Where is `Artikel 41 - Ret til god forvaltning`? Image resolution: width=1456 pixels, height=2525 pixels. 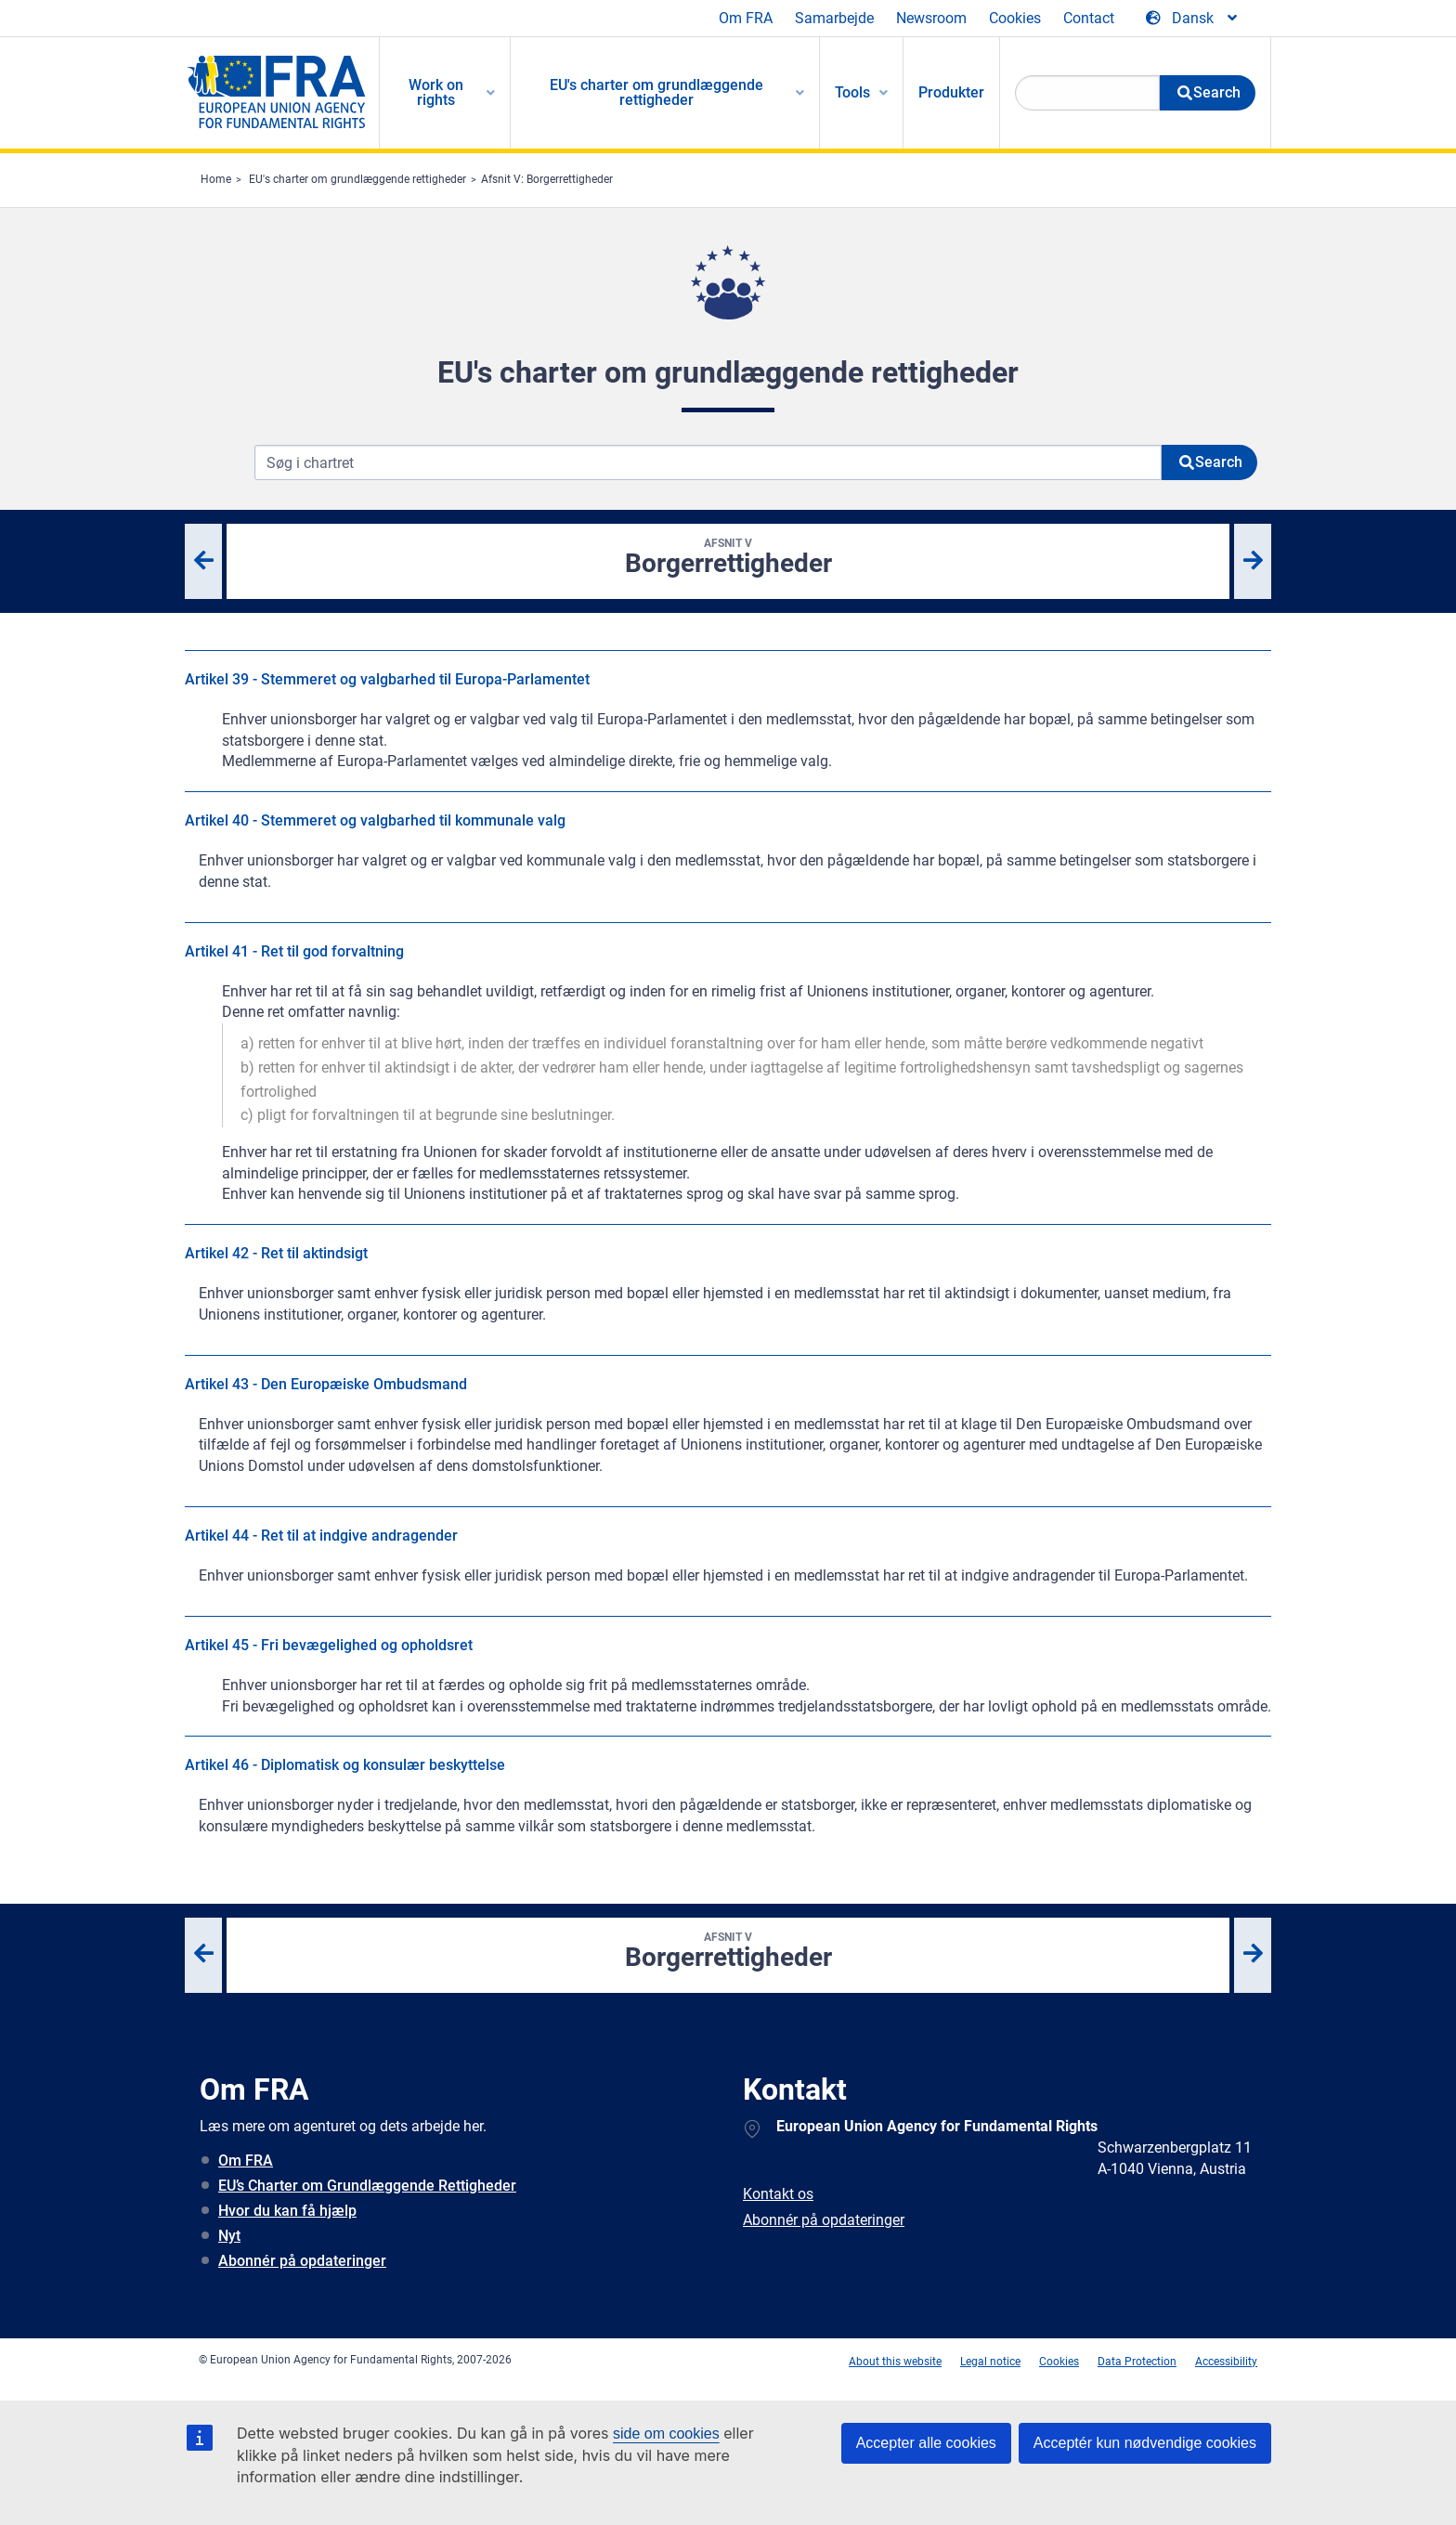
Artikel 41 - Ret til god forvaltning is located at coordinates (294, 951).